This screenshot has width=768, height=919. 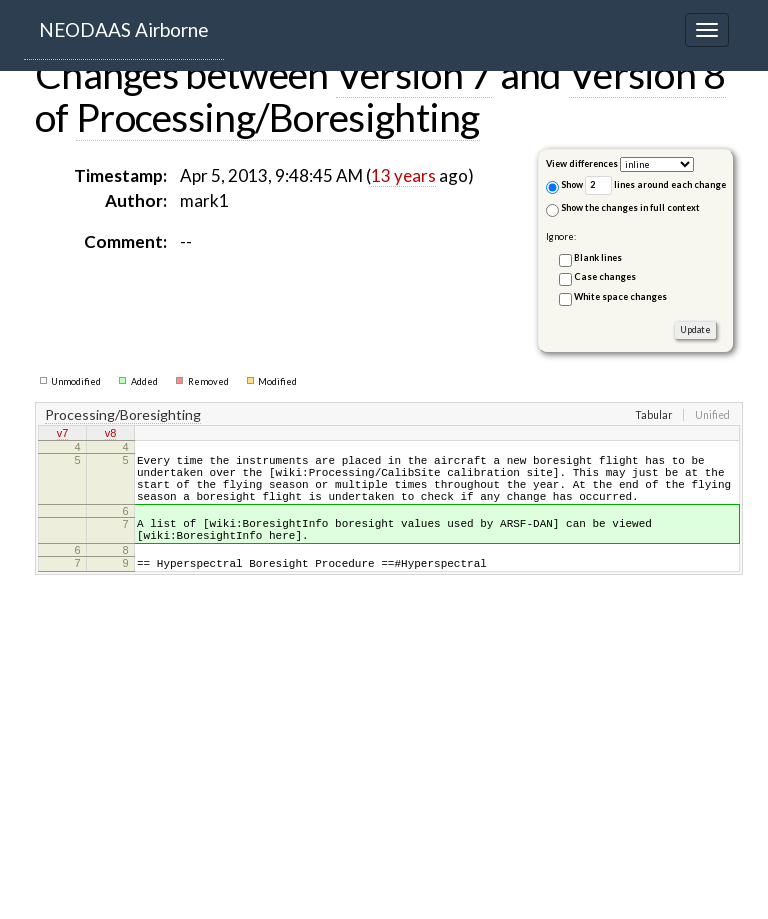 I want to click on Version 8, so click(x=647, y=74).